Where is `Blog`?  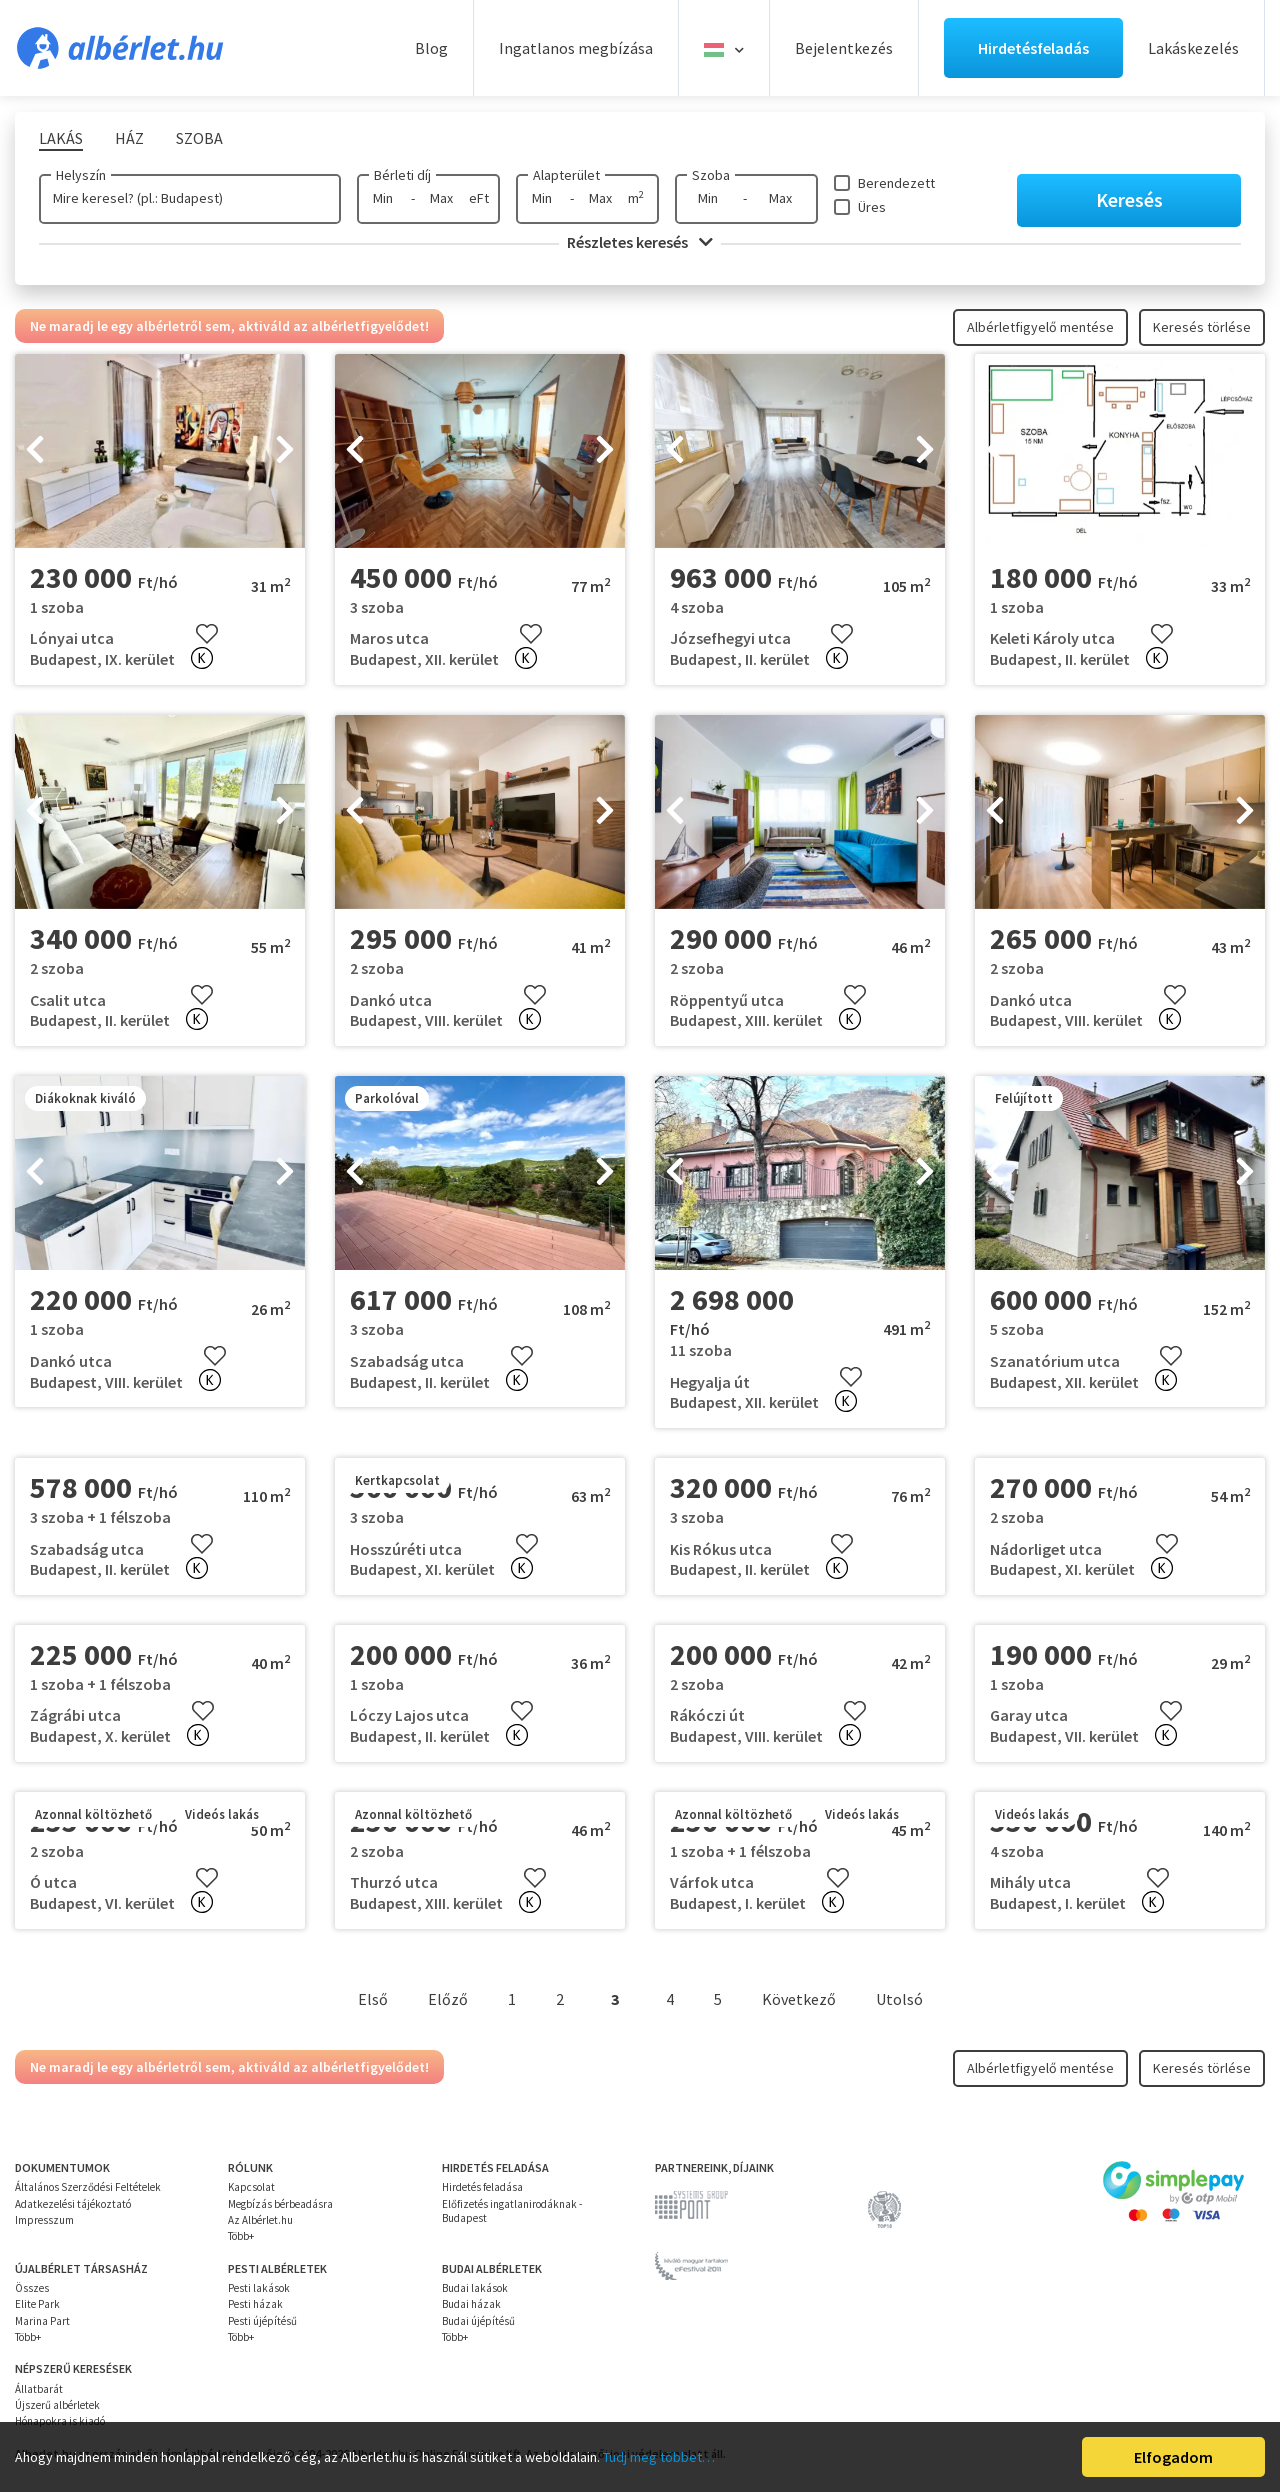
Blog is located at coordinates (431, 48).